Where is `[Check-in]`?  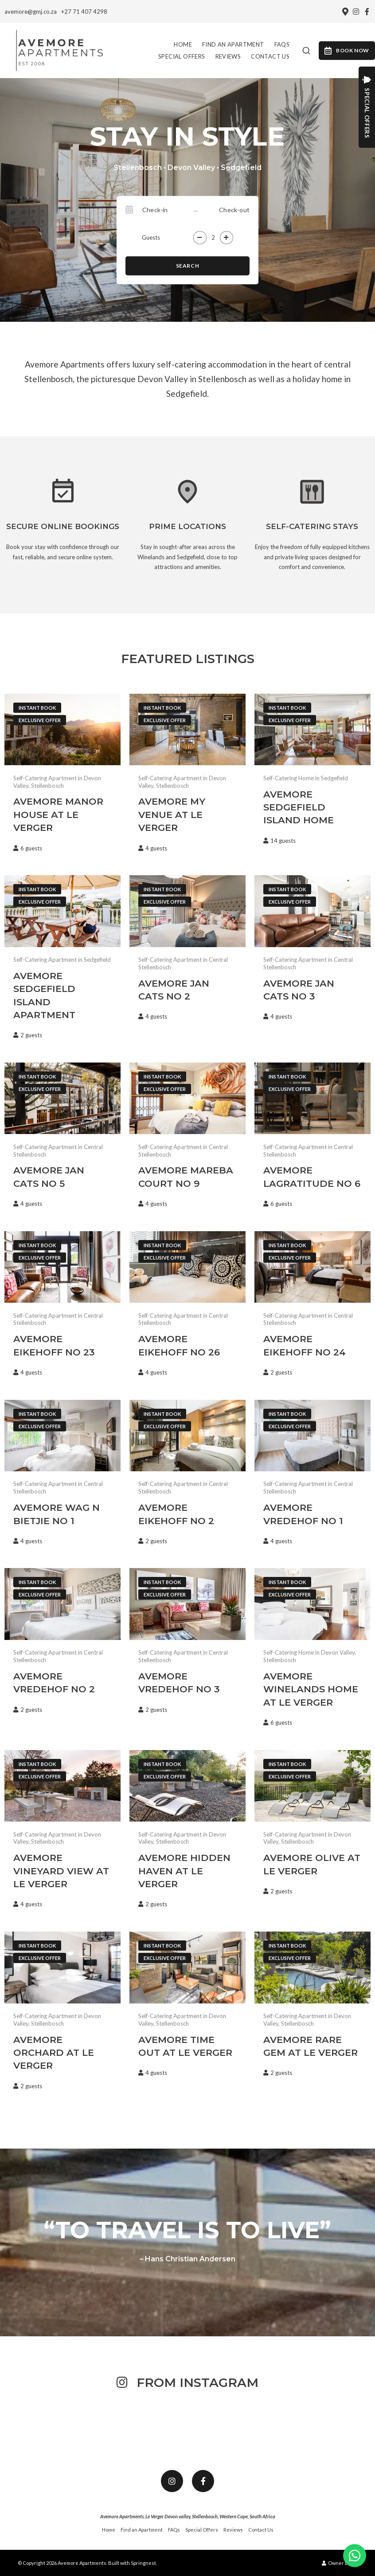 [Check-in] is located at coordinates (166, 210).